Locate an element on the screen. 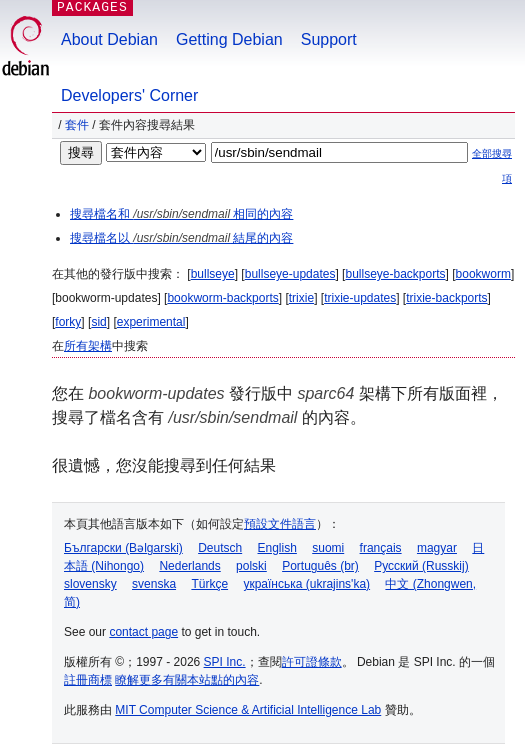  Support is located at coordinates (329, 39).